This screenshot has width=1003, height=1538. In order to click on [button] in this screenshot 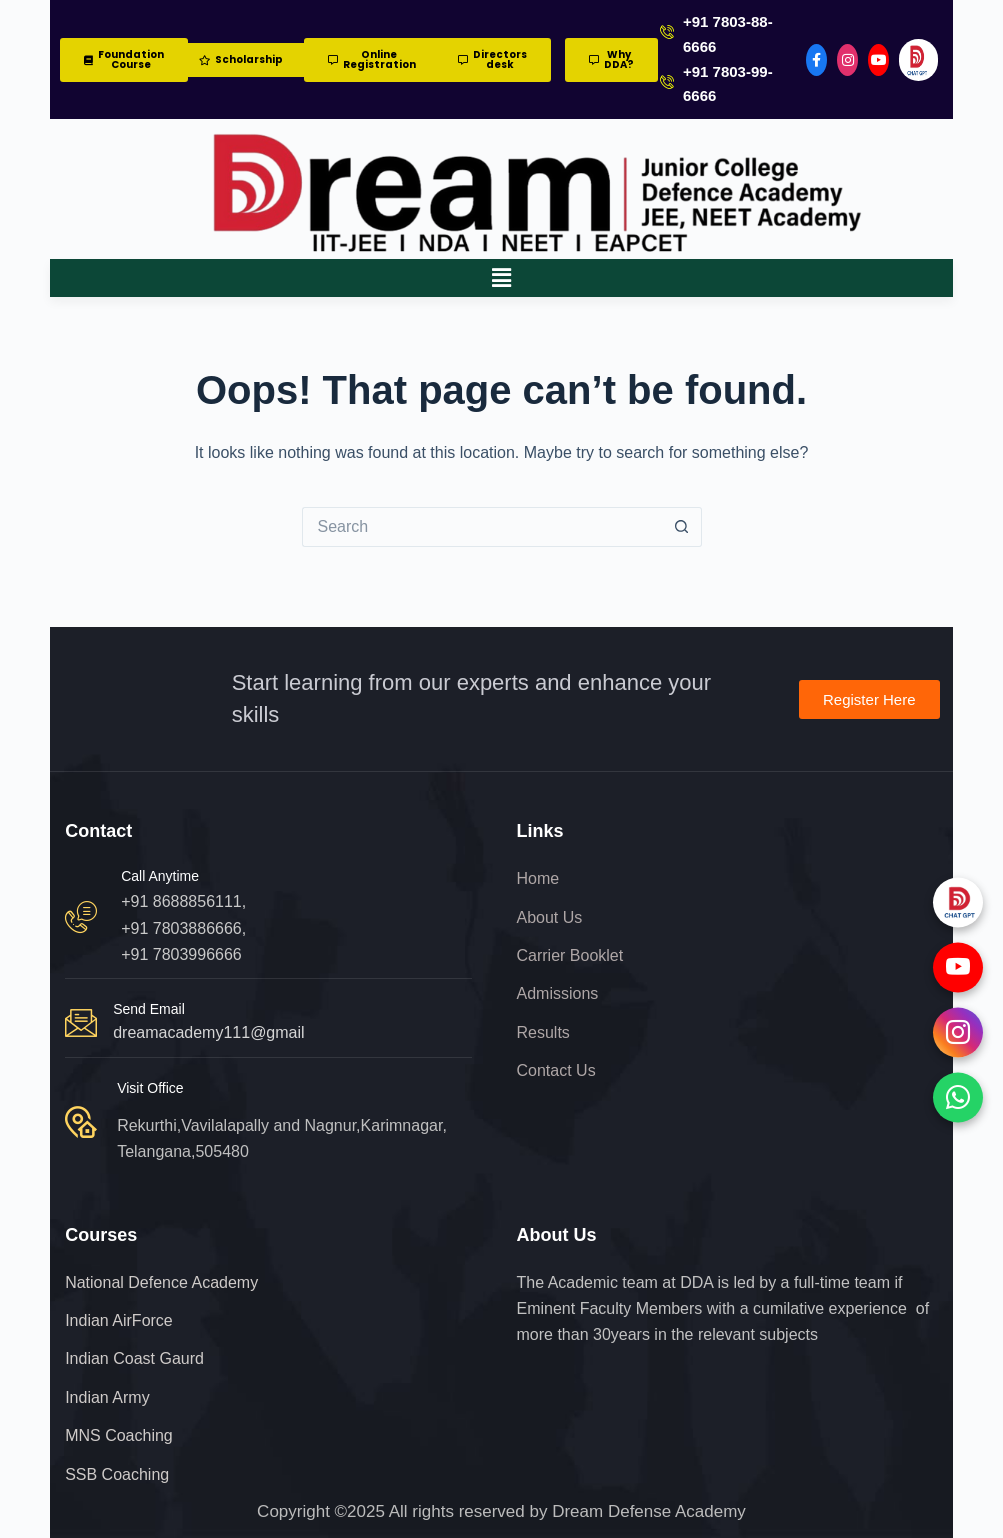, I will do `click(501, 278)`.